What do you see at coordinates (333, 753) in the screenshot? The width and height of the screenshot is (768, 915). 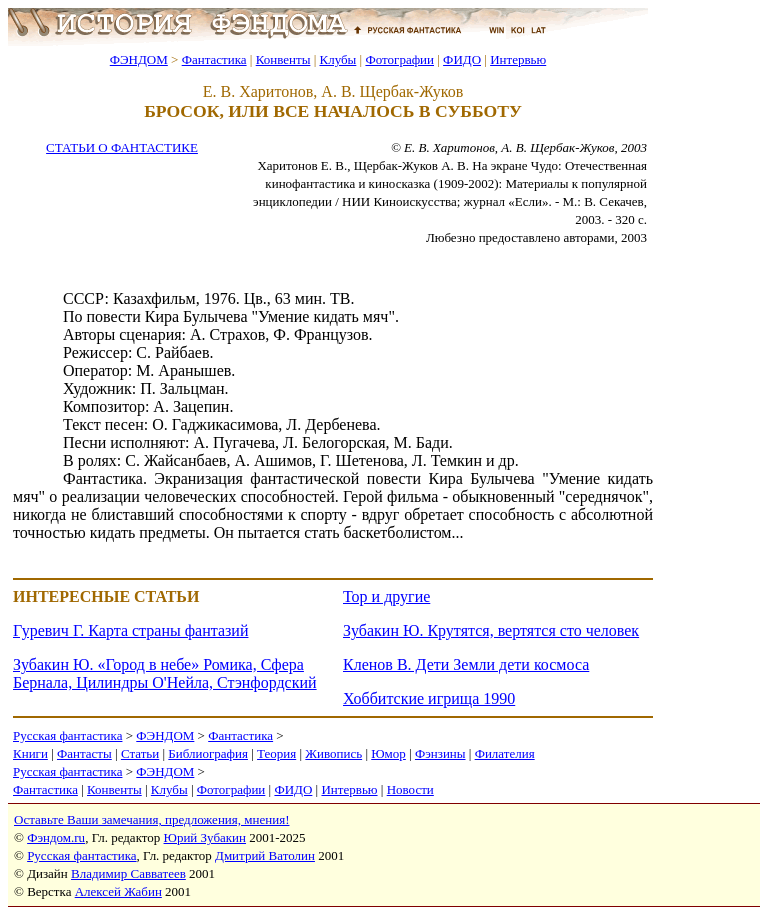 I see `Живопись` at bounding box center [333, 753].